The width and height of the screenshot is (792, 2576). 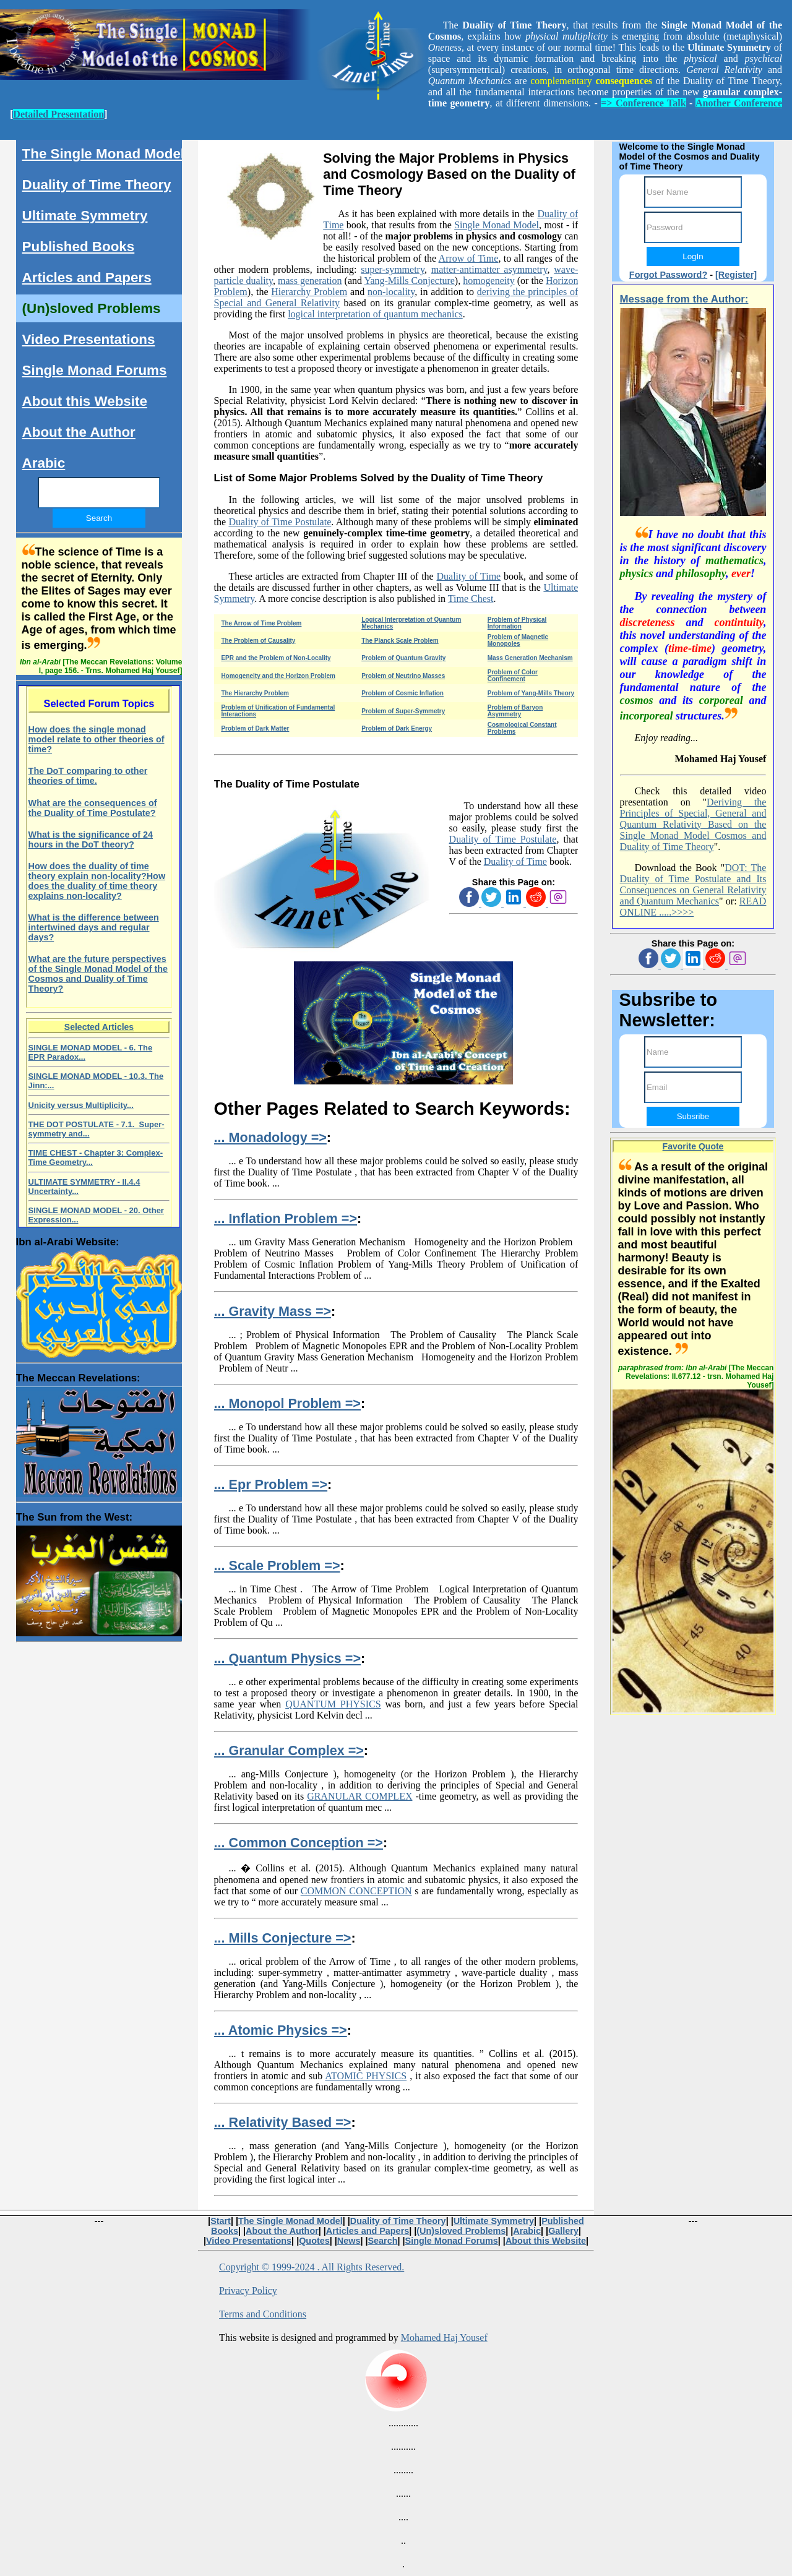 What do you see at coordinates (258, 640) in the screenshot?
I see `The Problem of Causality` at bounding box center [258, 640].